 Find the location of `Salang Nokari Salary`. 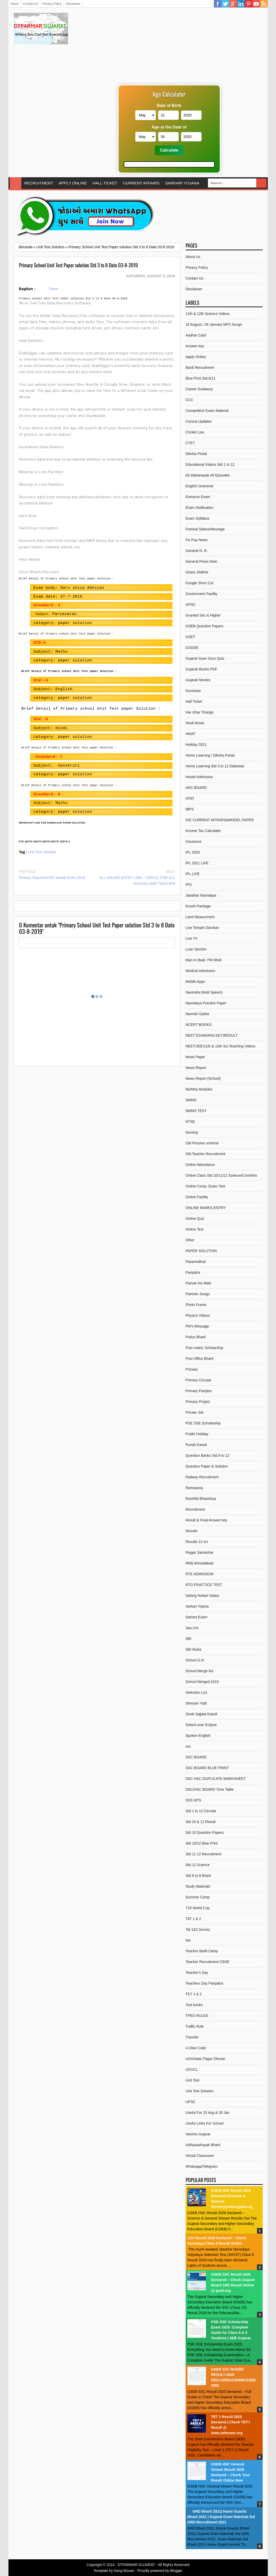

Salang Nokari Salary is located at coordinates (203, 1595).